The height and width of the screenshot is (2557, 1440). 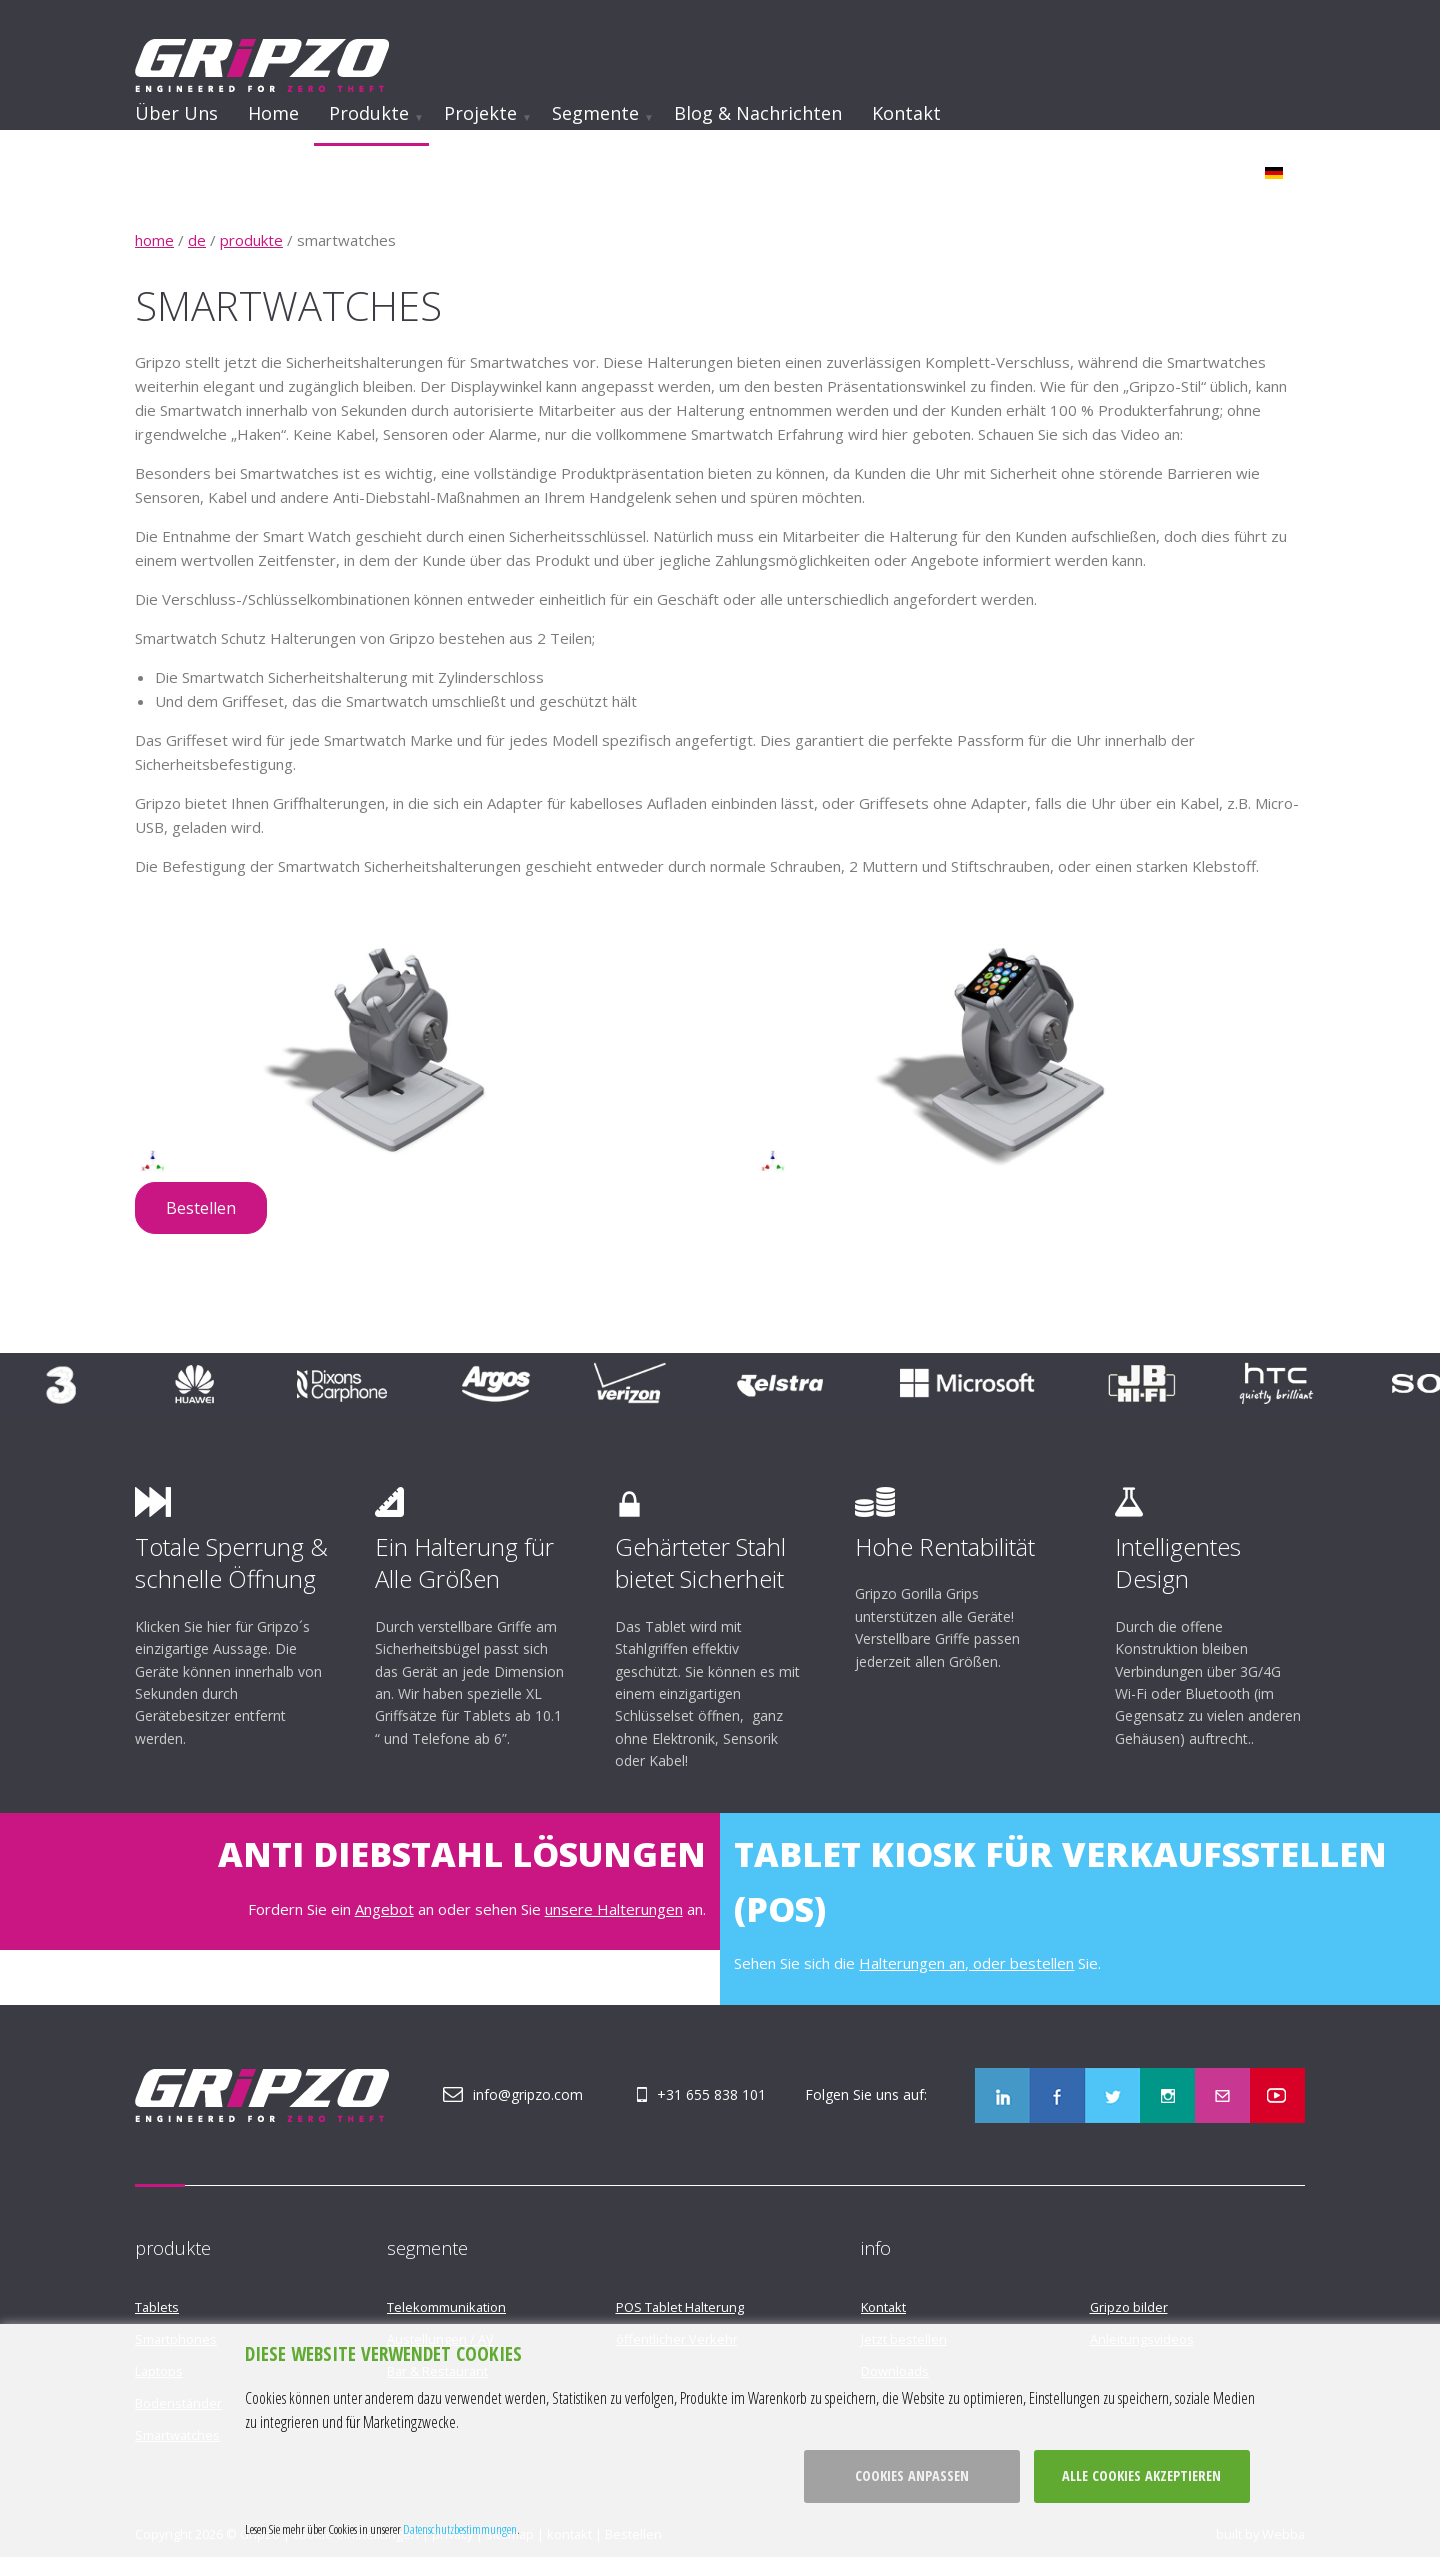 What do you see at coordinates (680, 2307) in the screenshot?
I see `POS Tablet Halterung` at bounding box center [680, 2307].